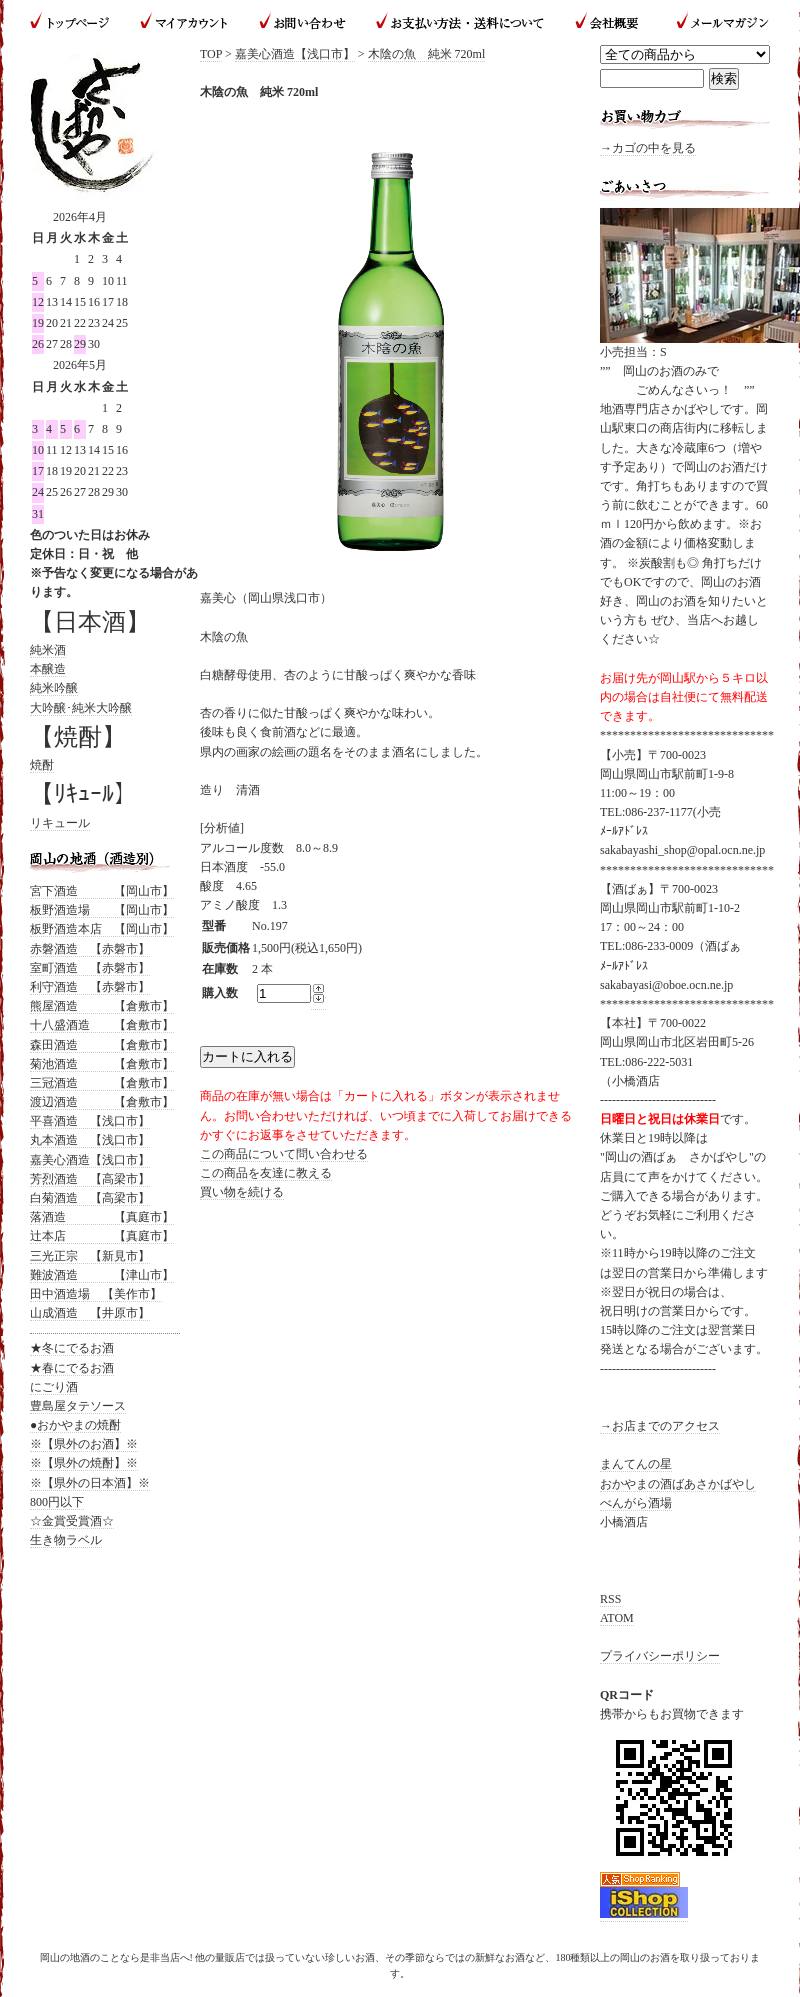 This screenshot has height=1997, width=800. What do you see at coordinates (660, 1426) in the screenshot?
I see `→お店までのアクセス` at bounding box center [660, 1426].